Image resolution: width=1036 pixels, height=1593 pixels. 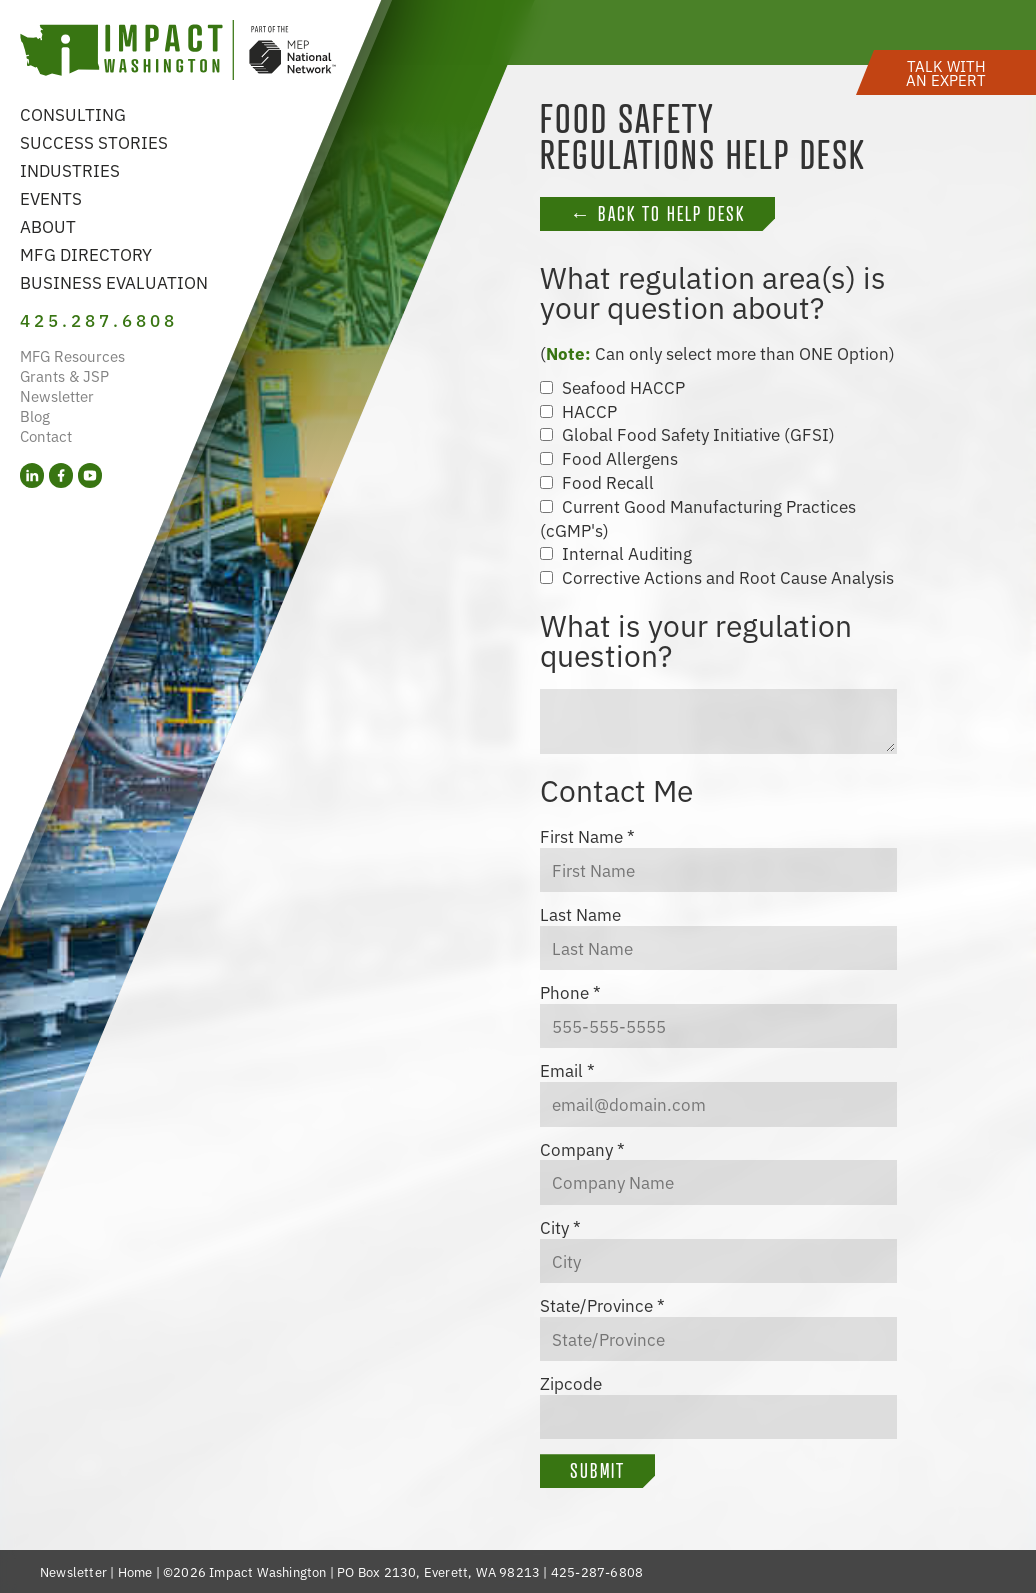 What do you see at coordinates (946, 72) in the screenshot?
I see `[button]` at bounding box center [946, 72].